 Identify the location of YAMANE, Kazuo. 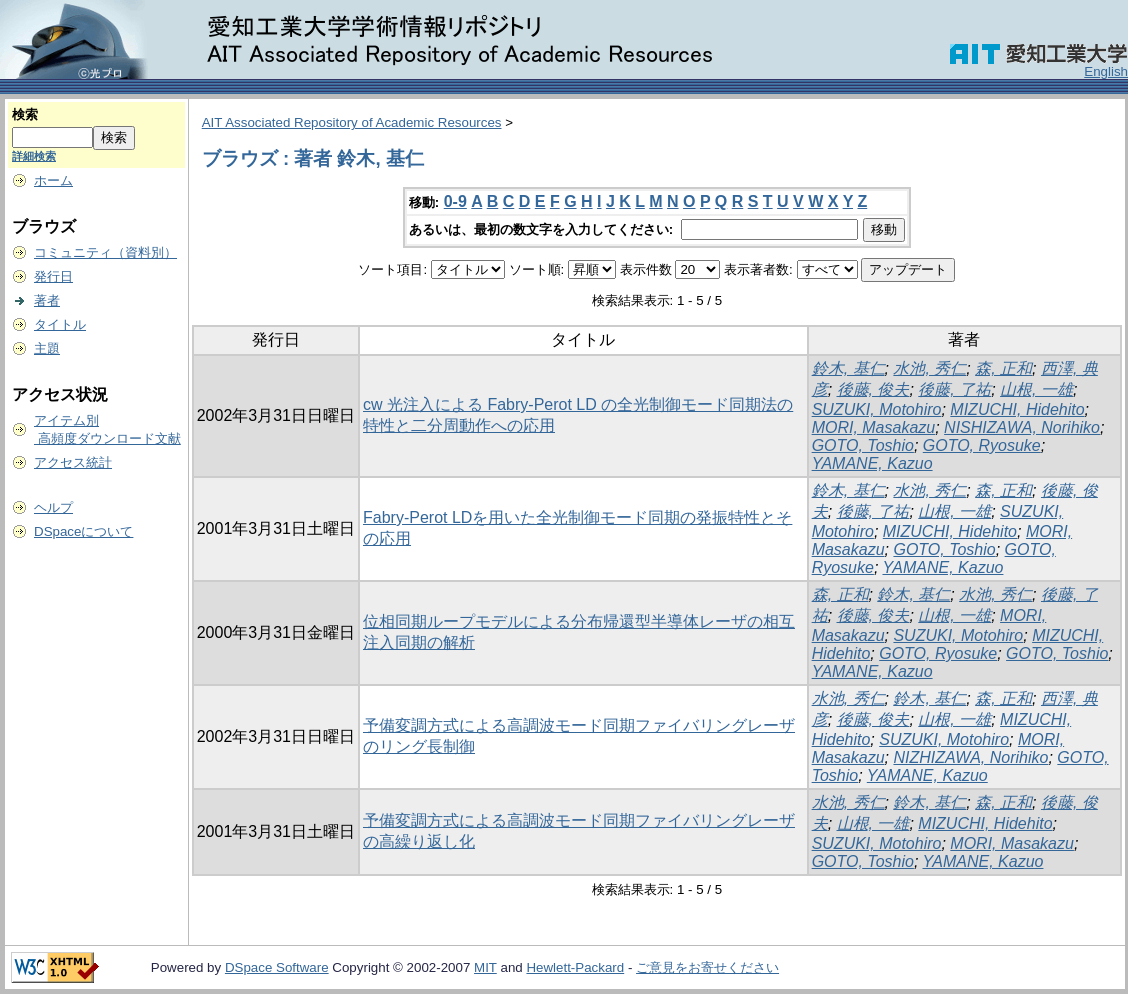
(872, 463).